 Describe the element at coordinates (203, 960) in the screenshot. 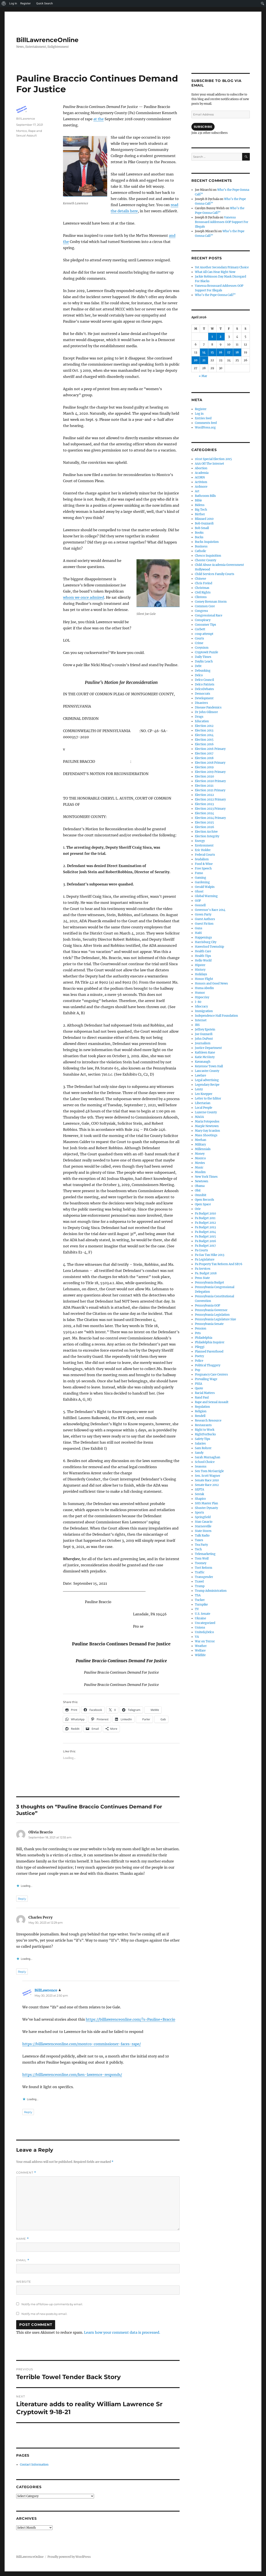

I see `Hello World` at that location.